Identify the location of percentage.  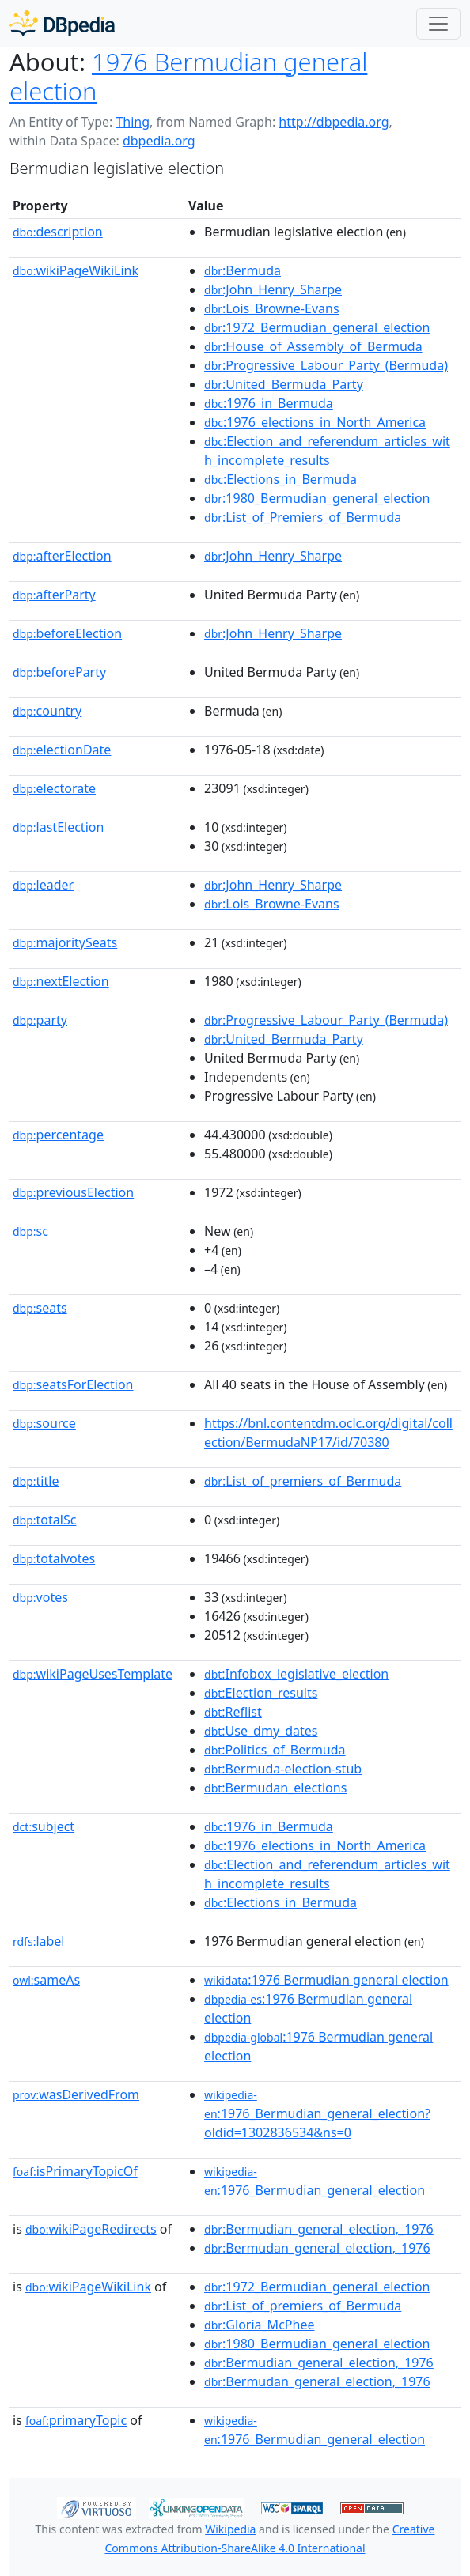
(58, 1134).